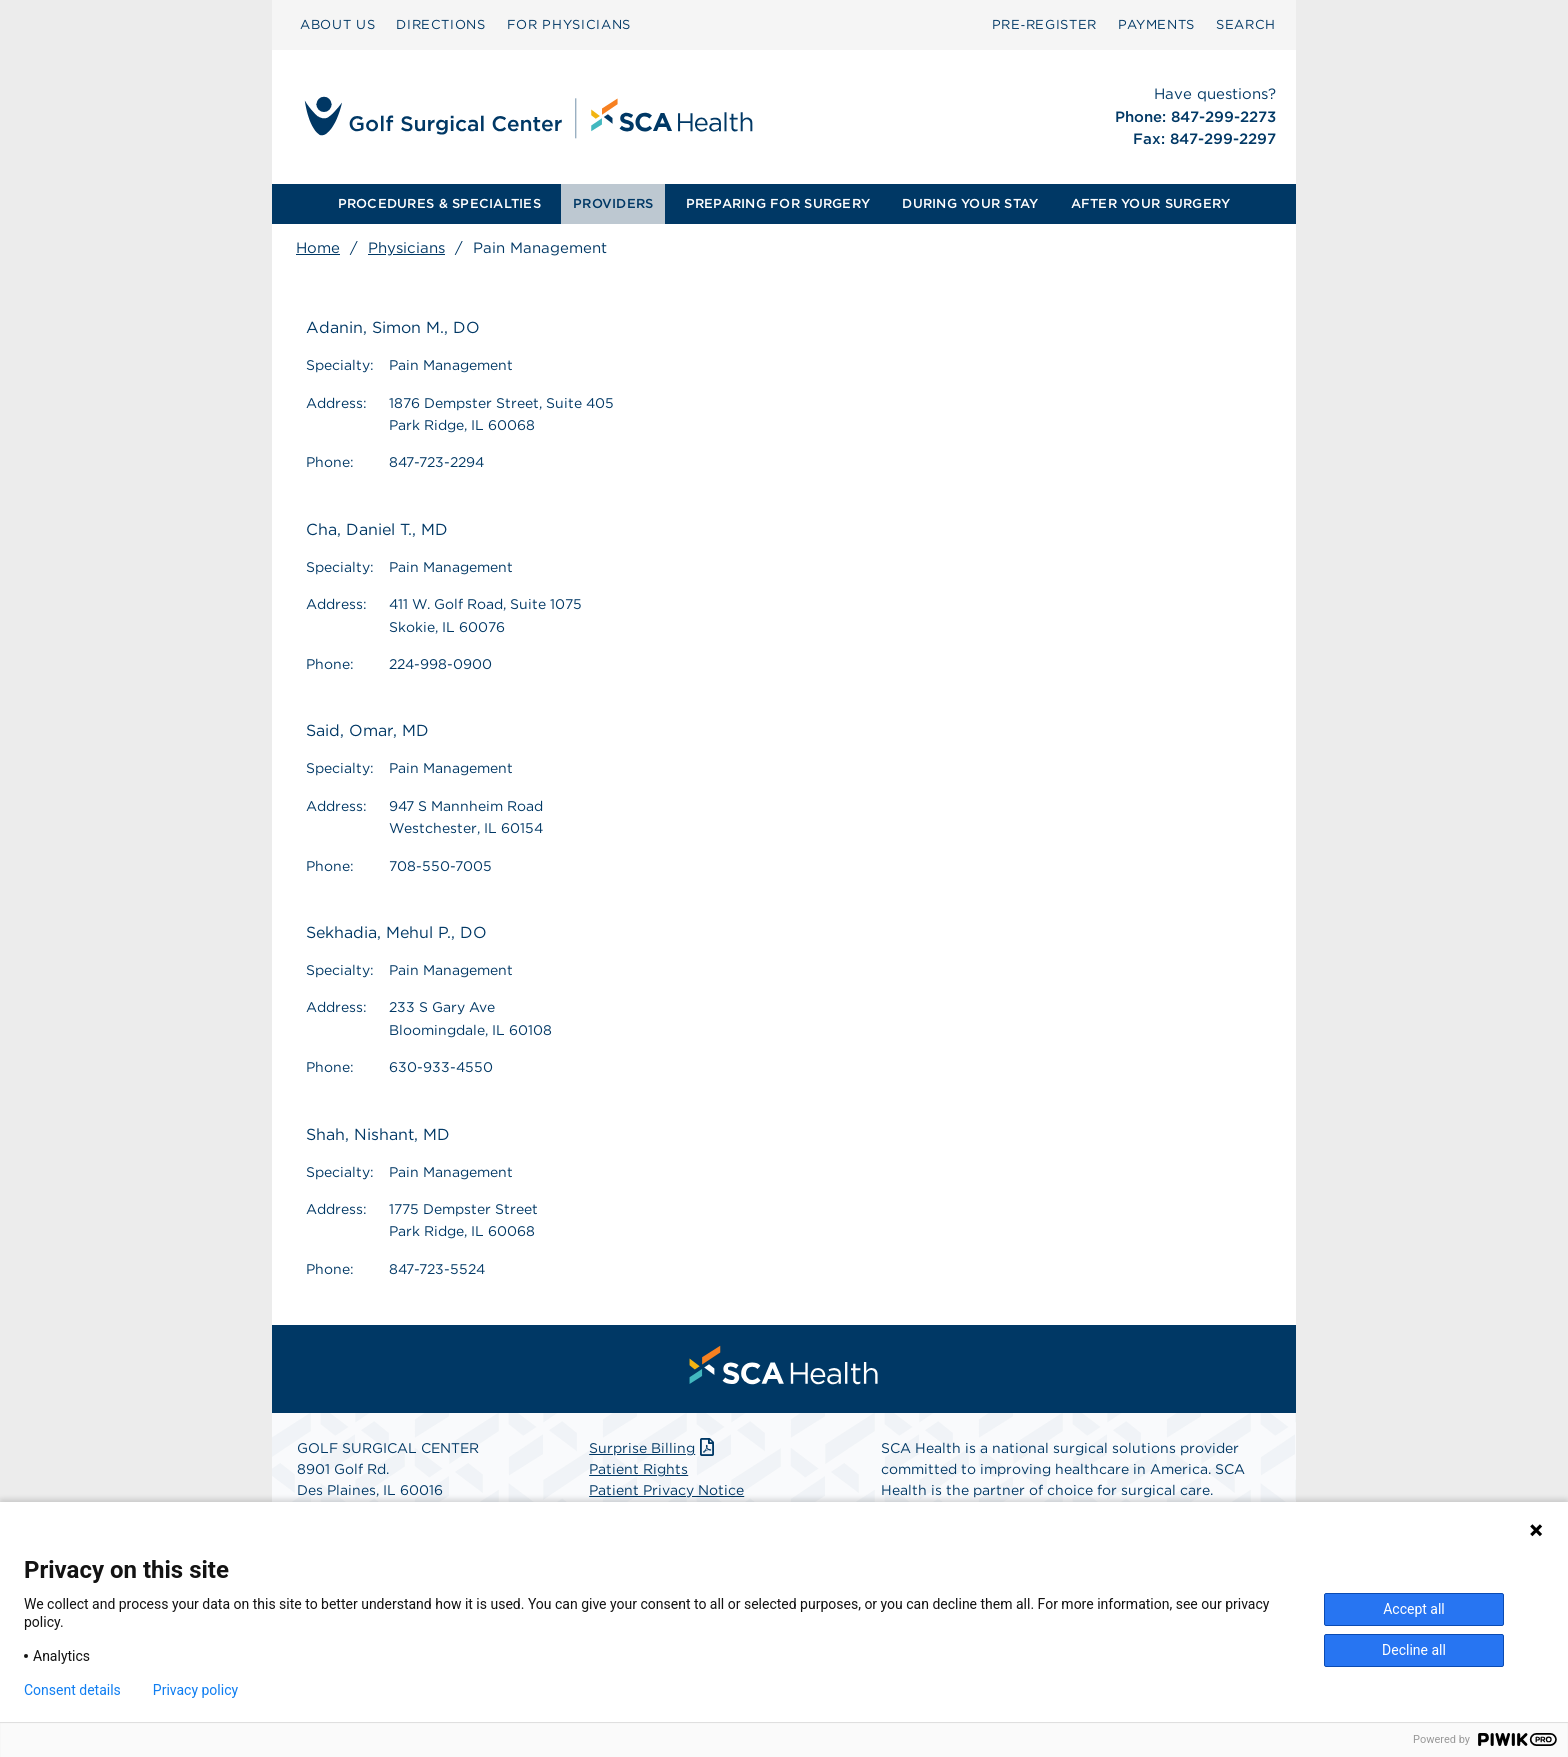 The image size is (1568, 1757). I want to click on PREPARING FOR SURGERY, so click(778, 203).